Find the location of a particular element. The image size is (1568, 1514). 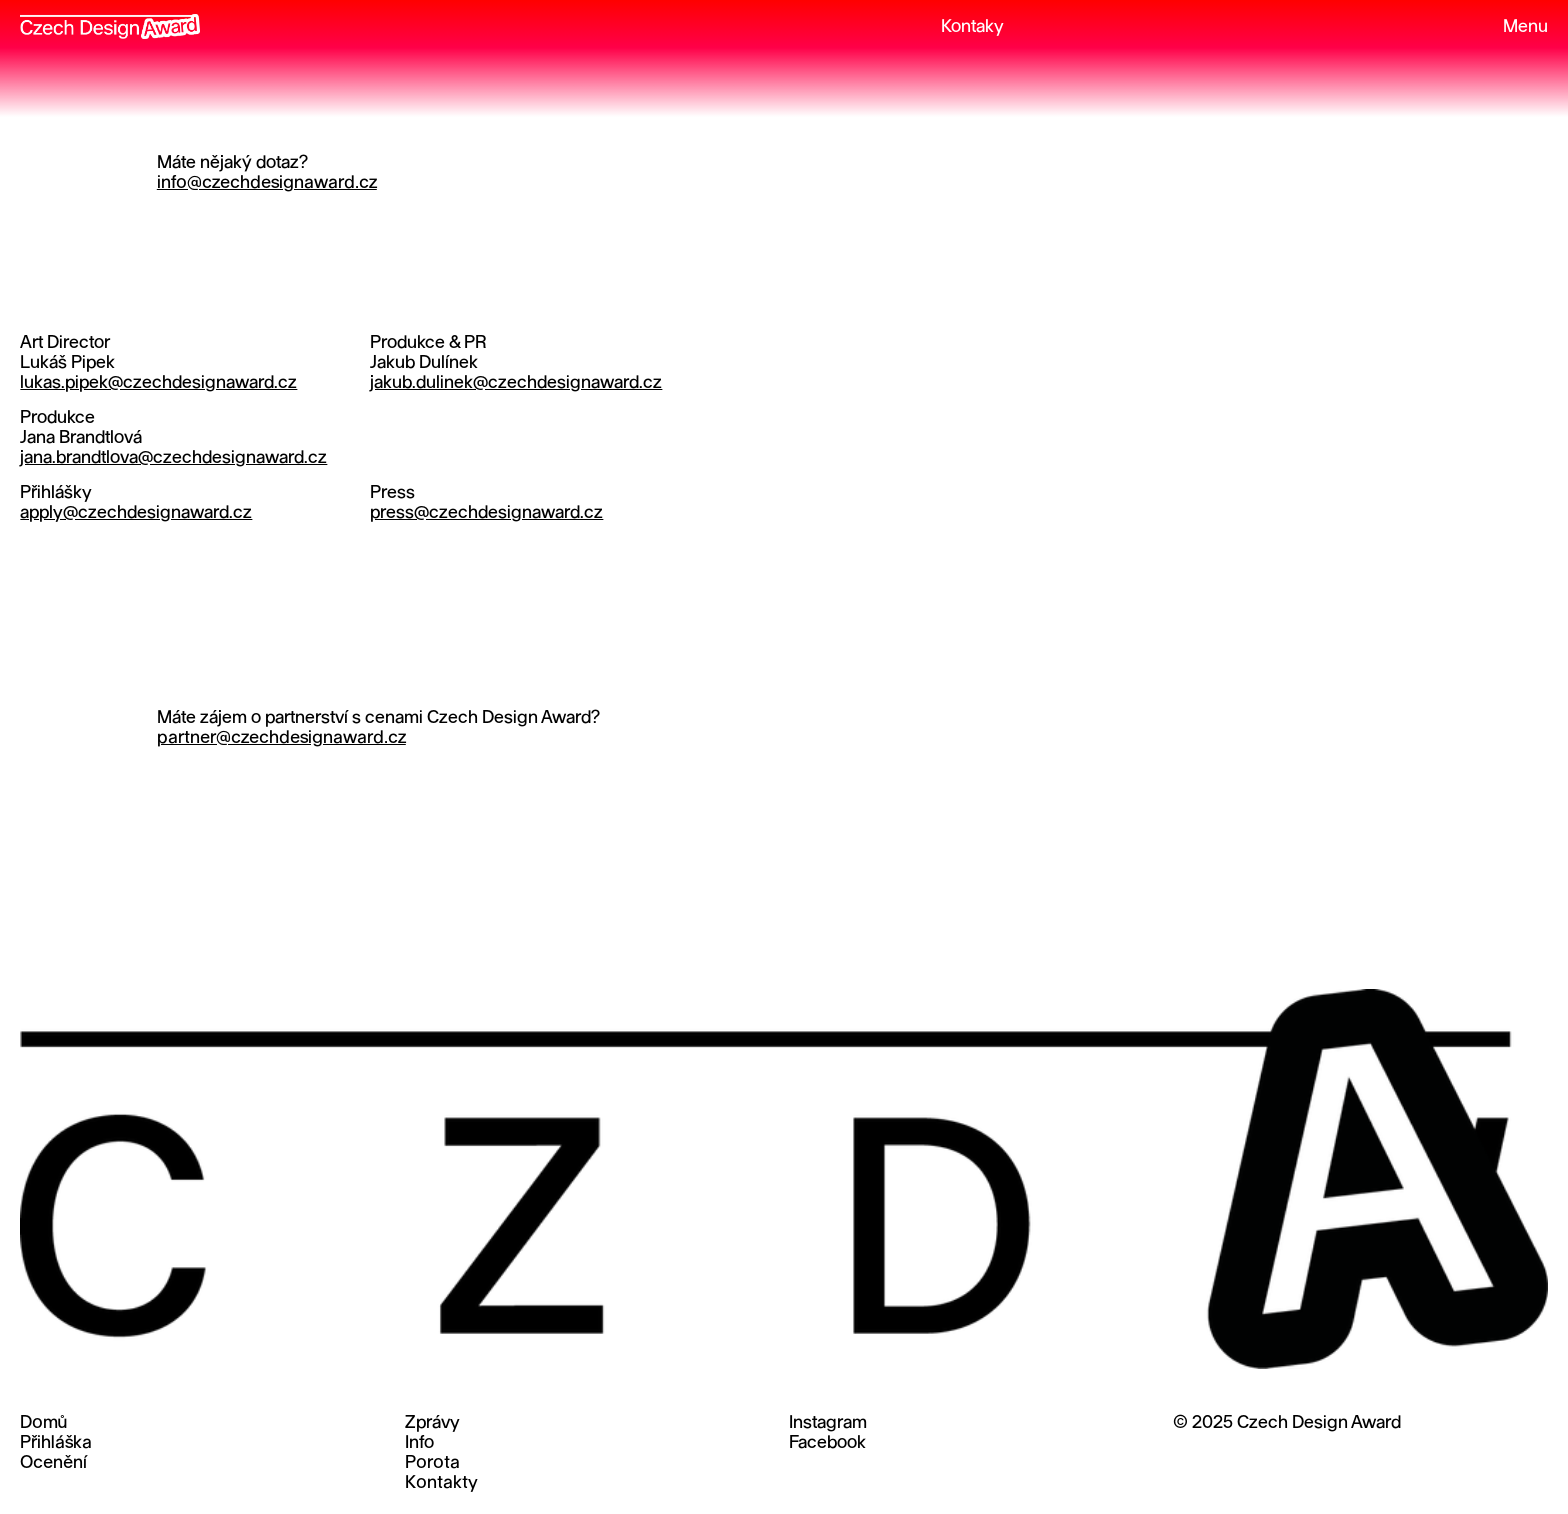

press@czechdesignaward.cz is located at coordinates (486, 513).